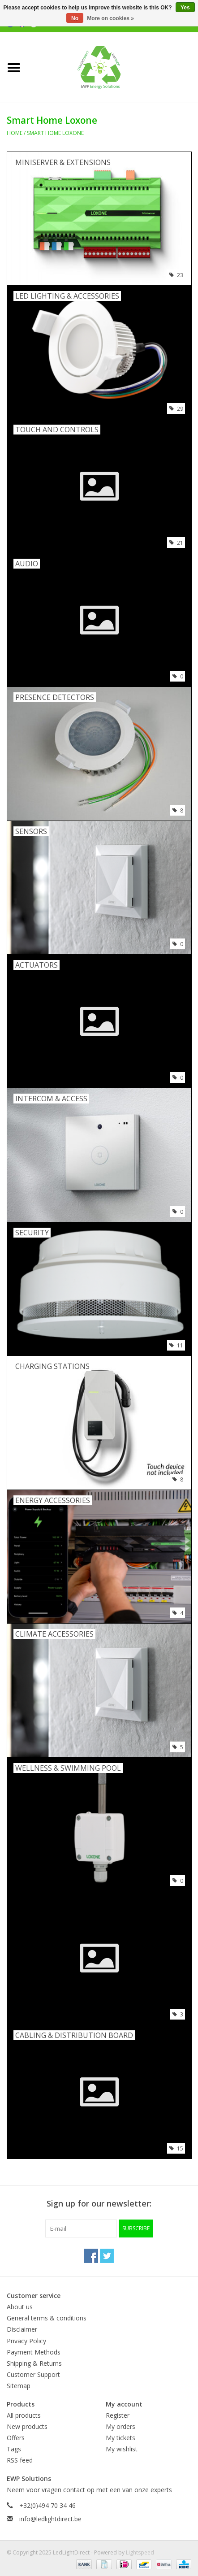 This screenshot has height=2576, width=198. Describe the element at coordinates (74, 18) in the screenshot. I see `No` at that location.